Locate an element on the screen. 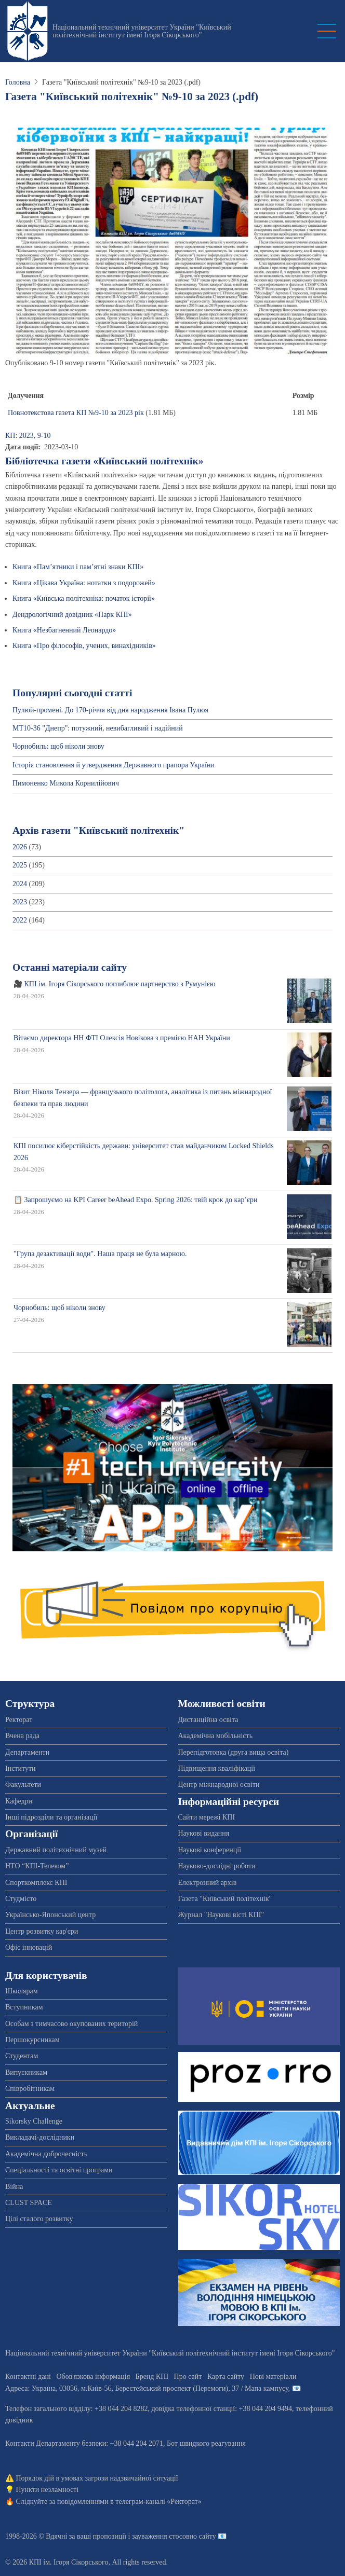 The height and width of the screenshot is (2576, 345). Дистанційна освіта is located at coordinates (208, 1720).